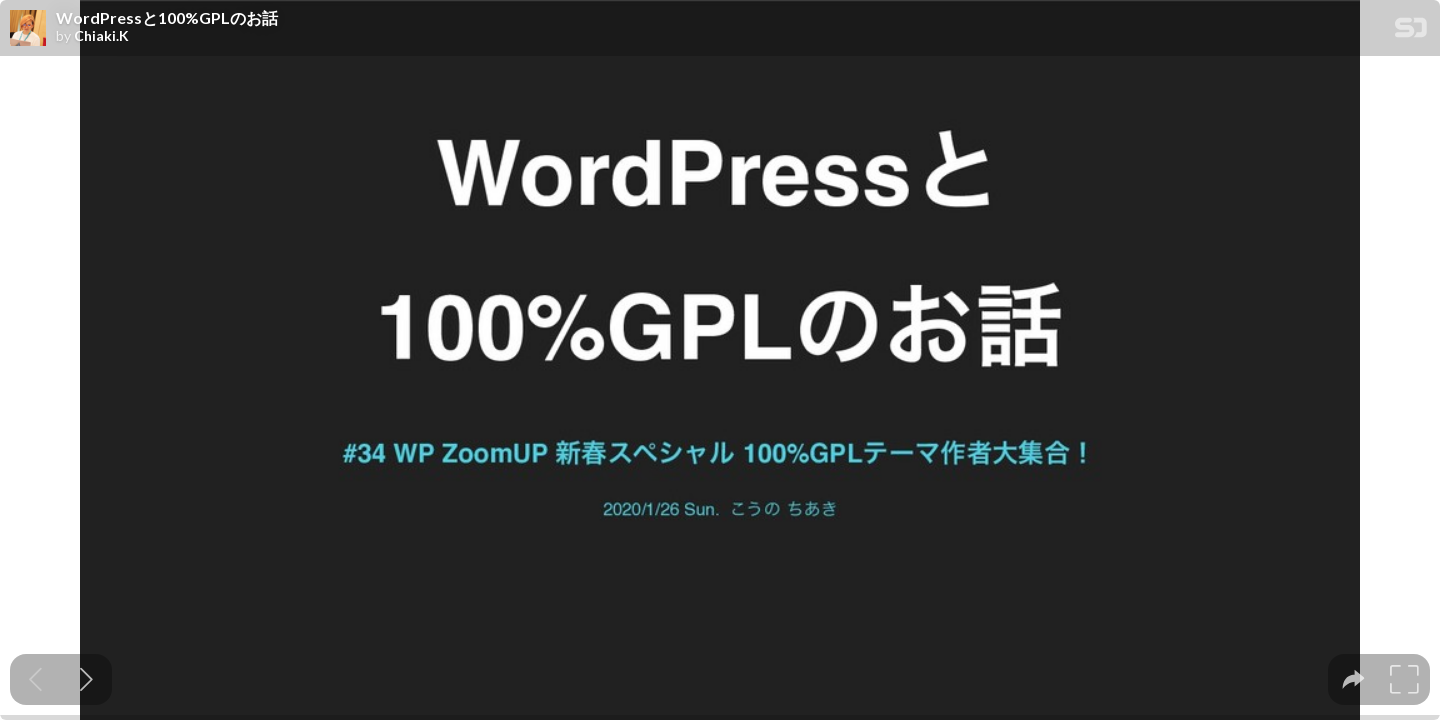 This screenshot has height=720, width=1440. I want to click on [SpeakerDeck Homepage], so click(1411, 31).